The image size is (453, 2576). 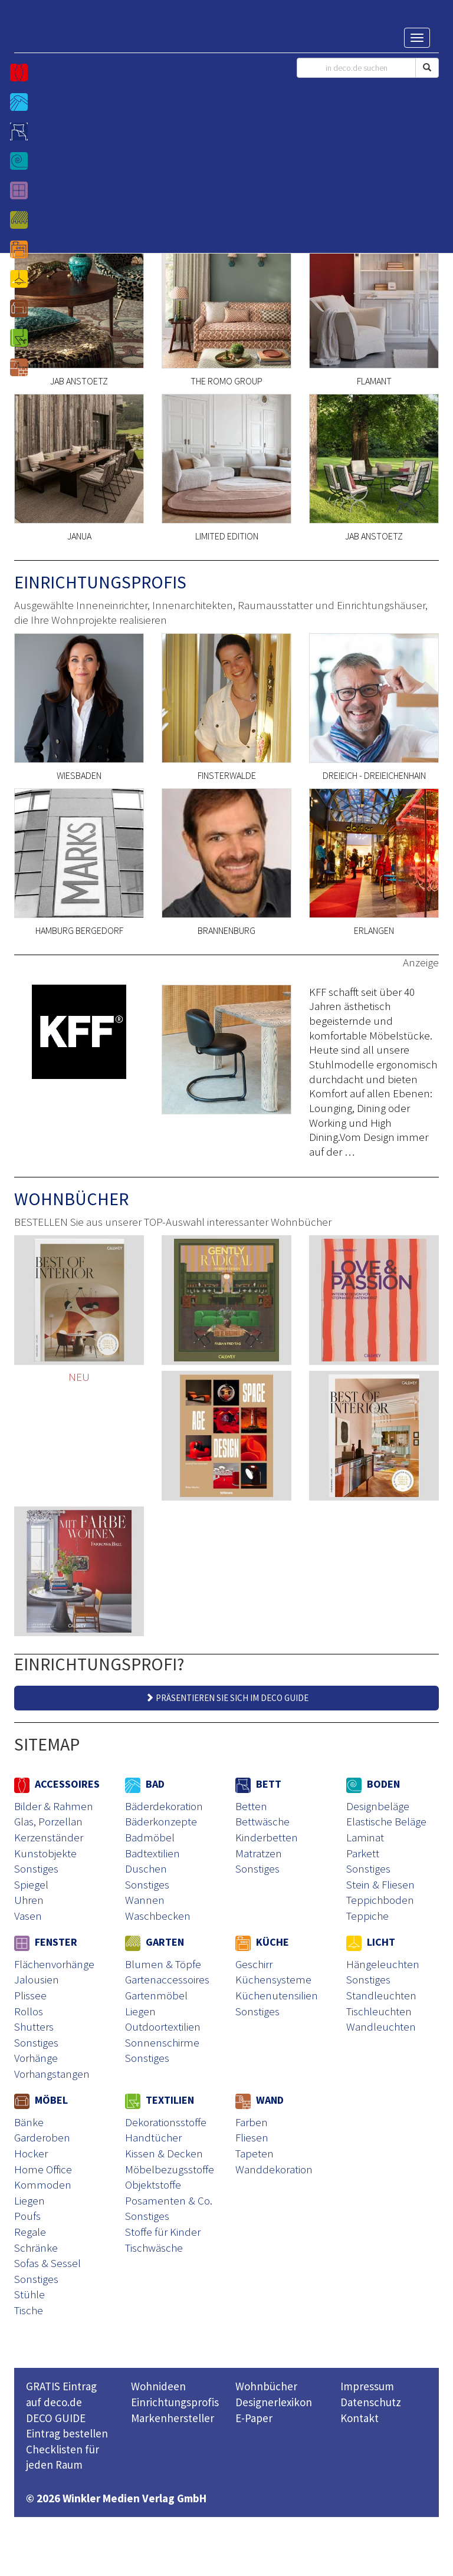 What do you see at coordinates (71, 1198) in the screenshot?
I see `WOHNBÜCHER` at bounding box center [71, 1198].